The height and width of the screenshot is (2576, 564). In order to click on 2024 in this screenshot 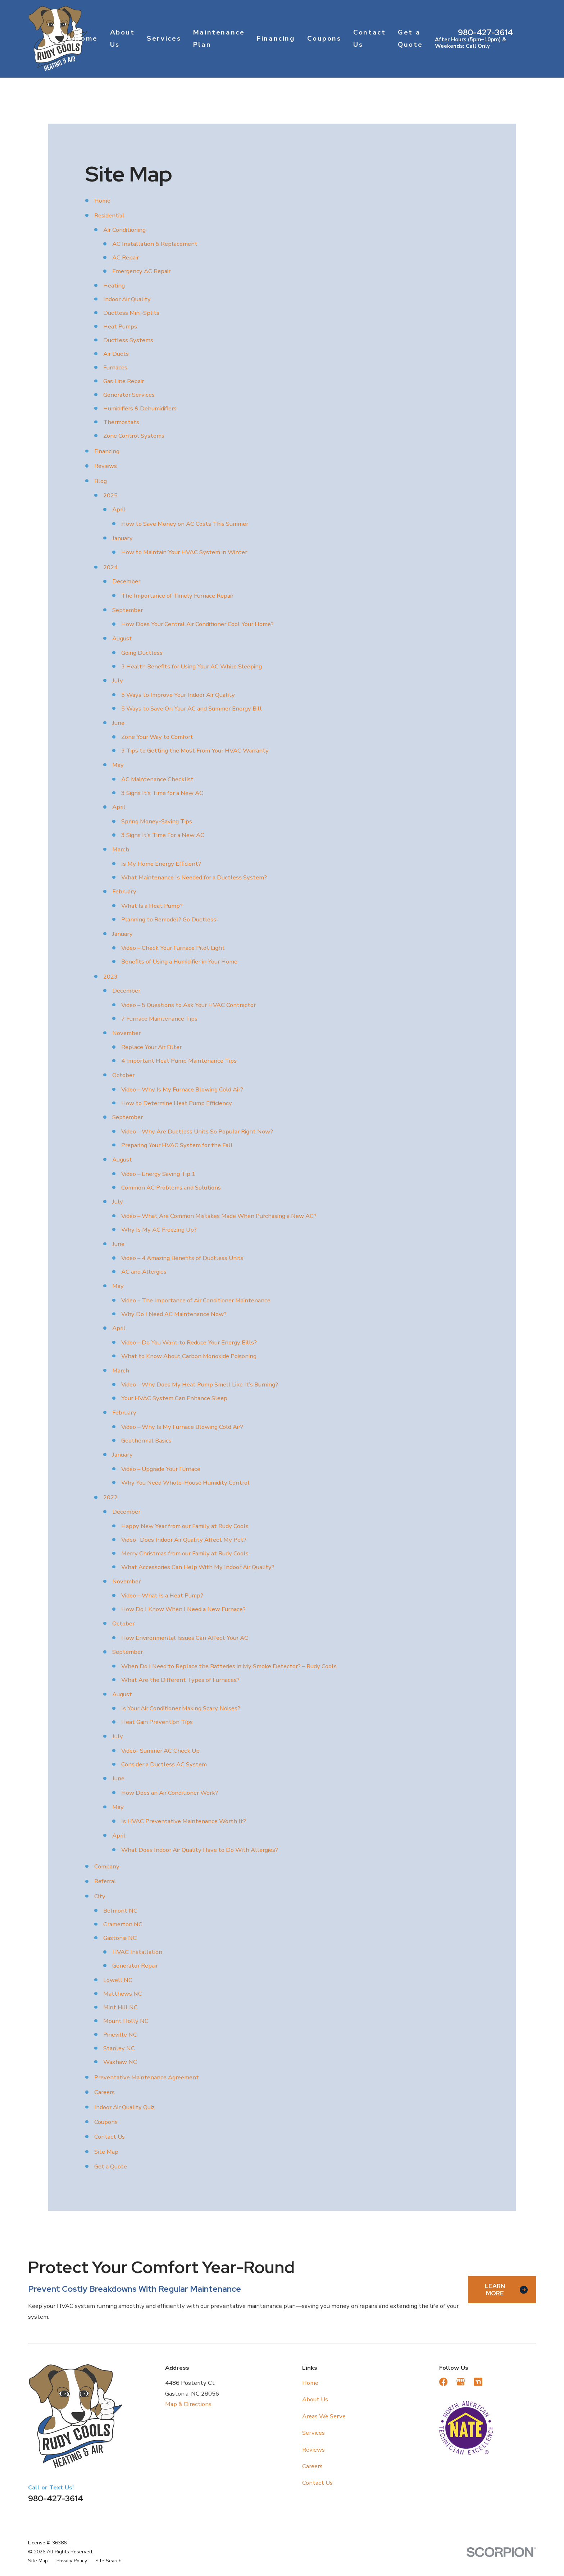, I will do `click(110, 567)`.